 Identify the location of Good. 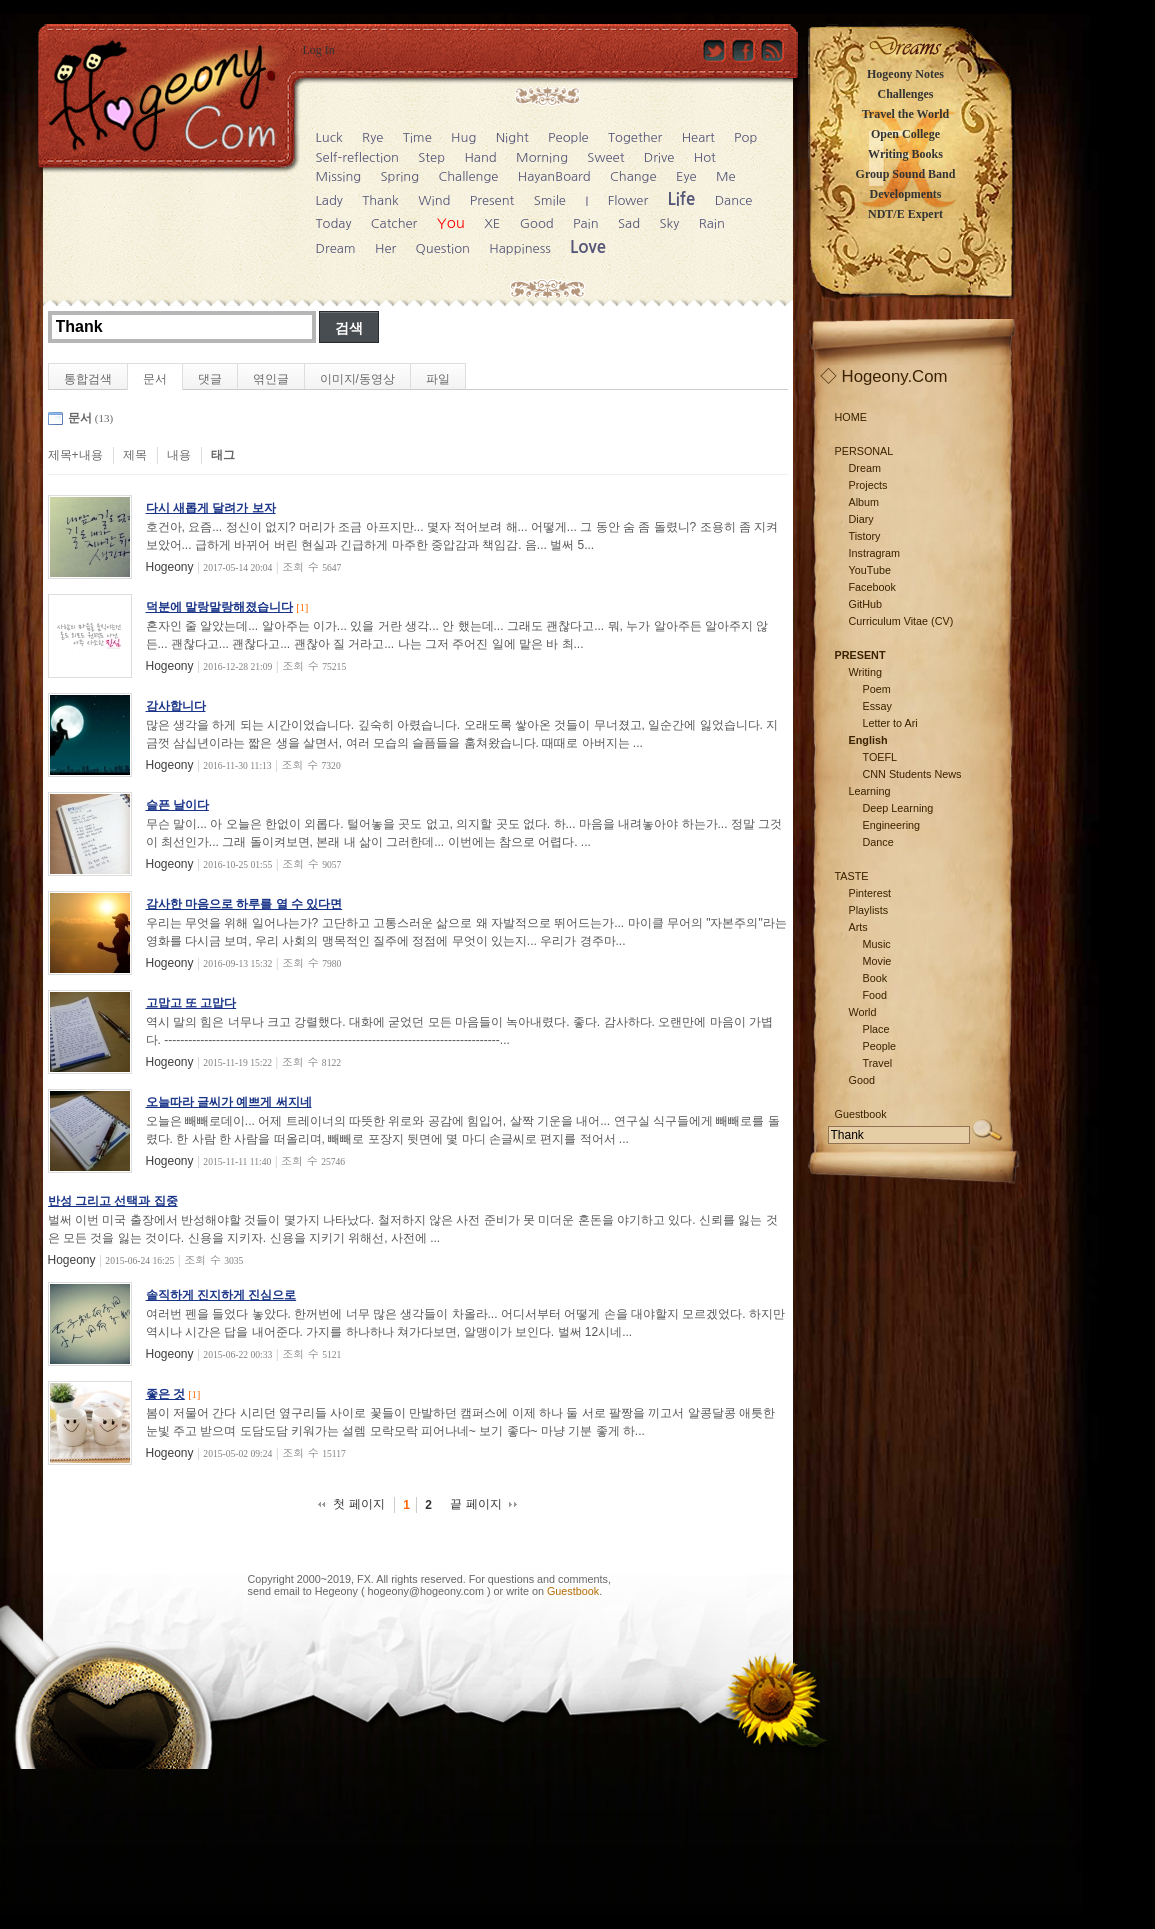
(537, 223).